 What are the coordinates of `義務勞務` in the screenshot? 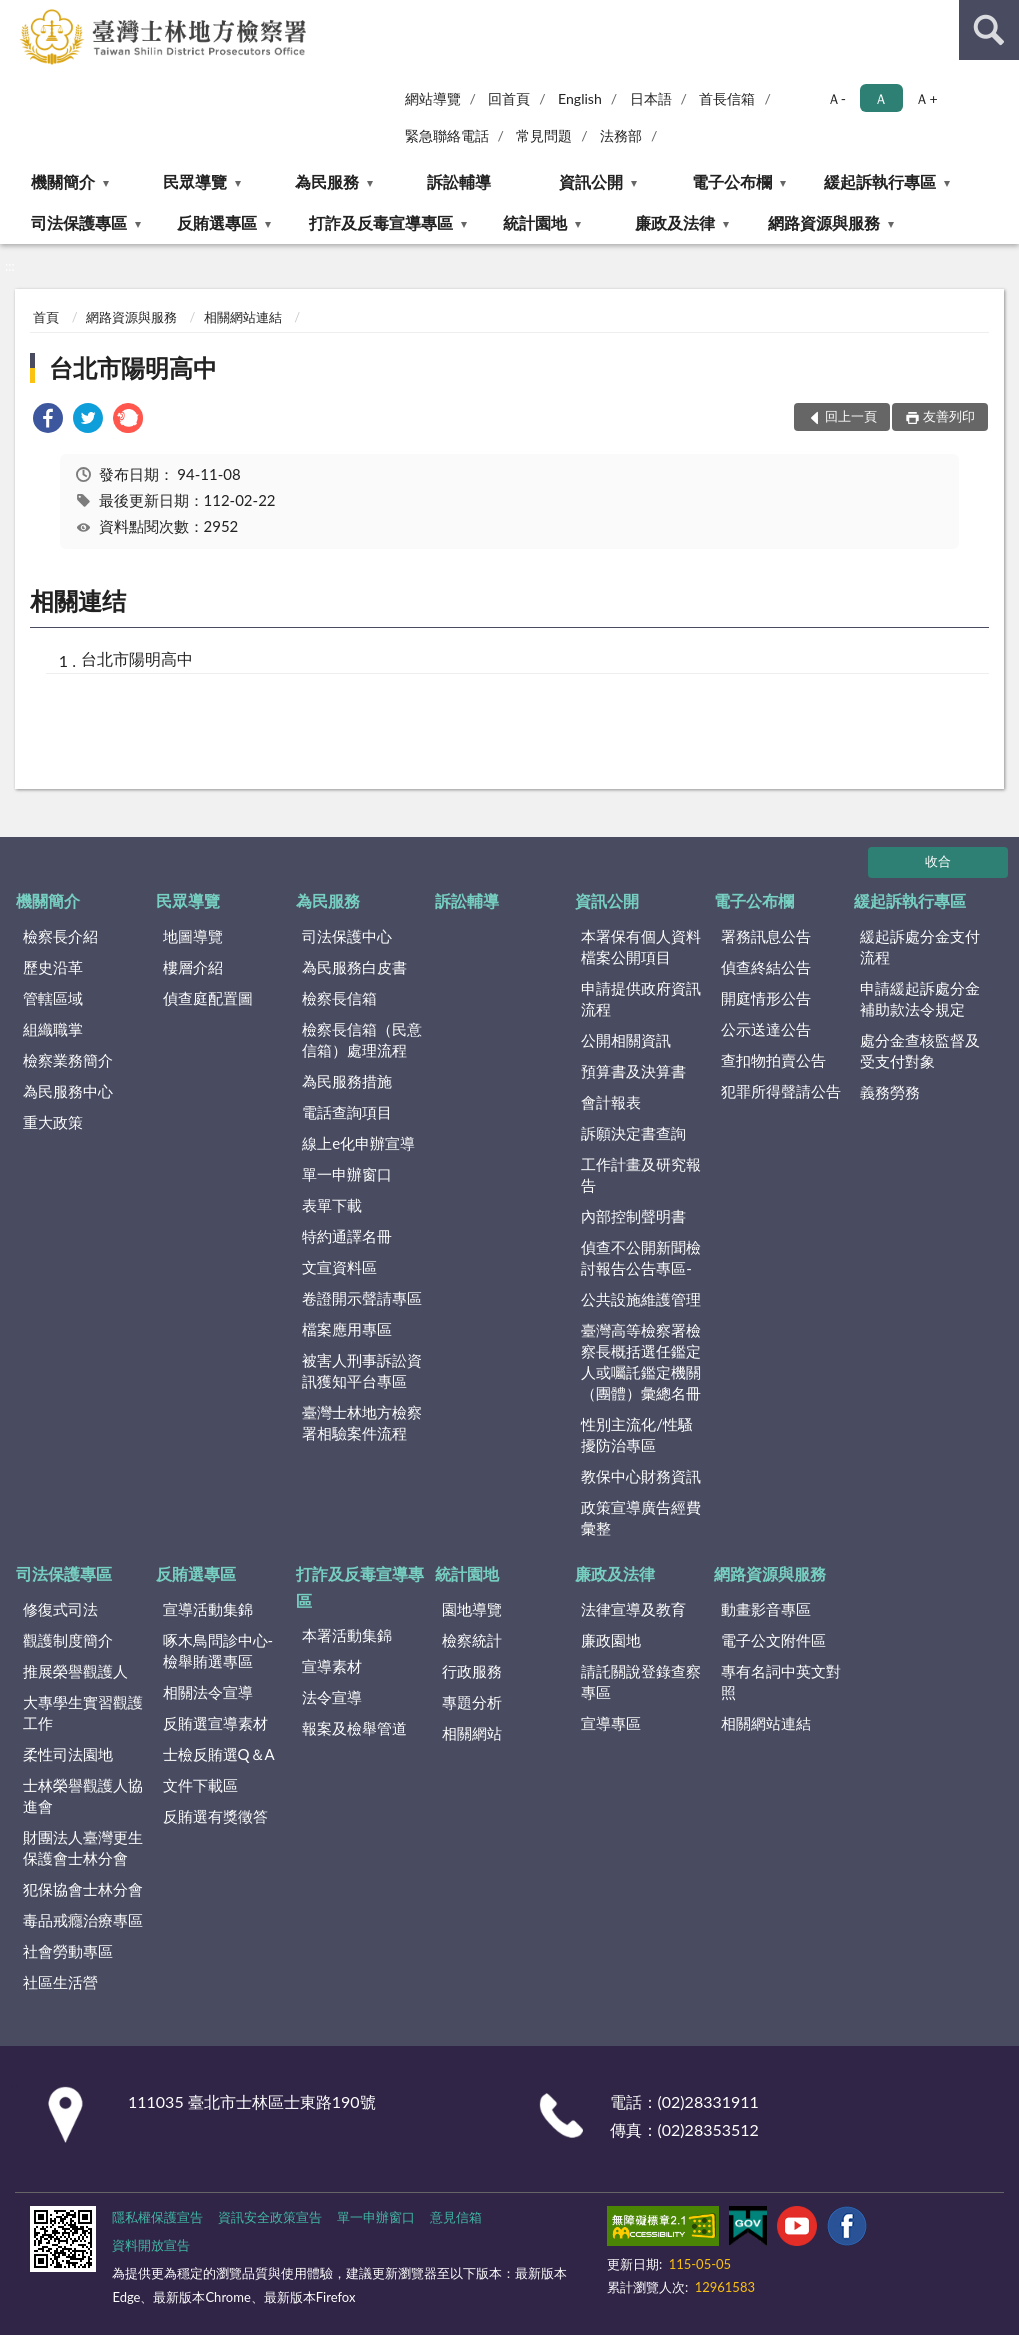 It's located at (890, 1092).